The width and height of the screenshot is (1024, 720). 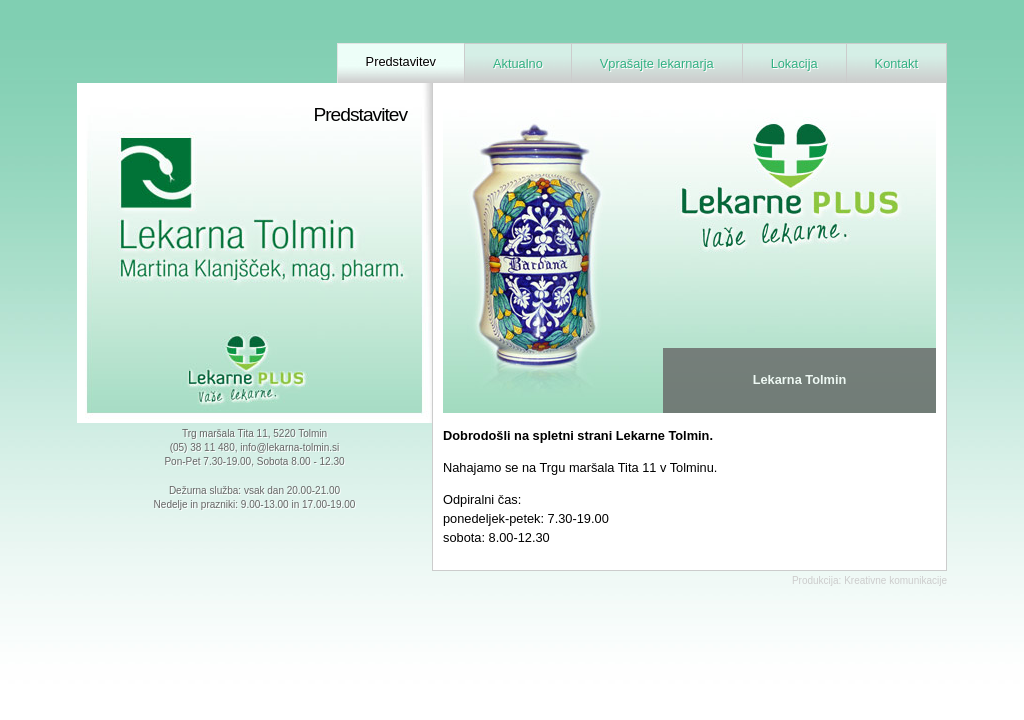 I want to click on Predstavitev, so click(x=401, y=61).